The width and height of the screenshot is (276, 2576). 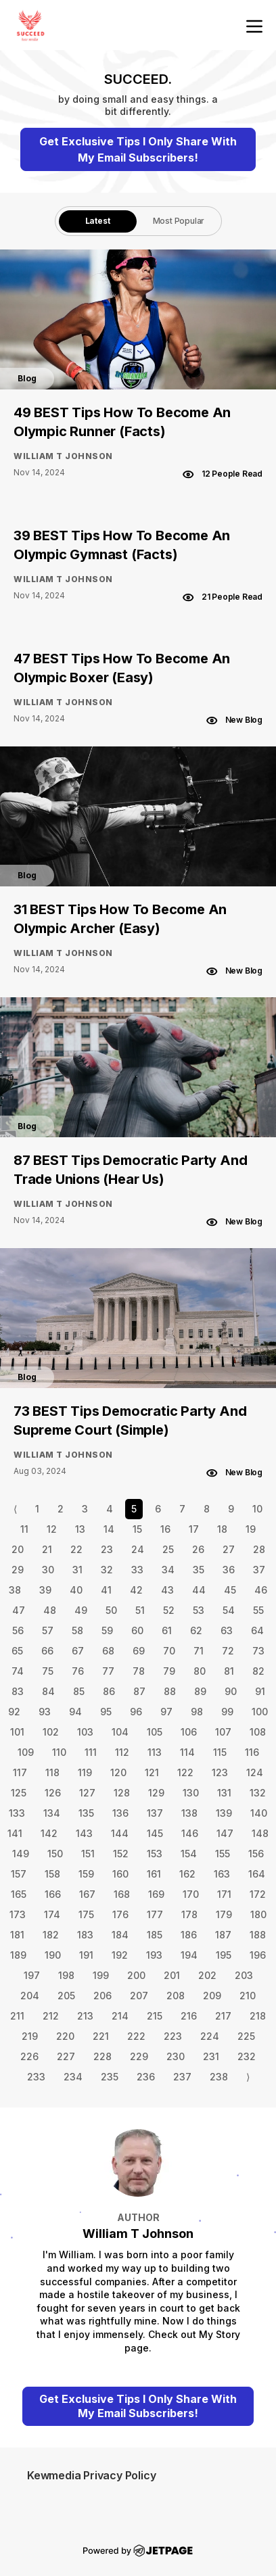 What do you see at coordinates (136, 2036) in the screenshot?
I see `222` at bounding box center [136, 2036].